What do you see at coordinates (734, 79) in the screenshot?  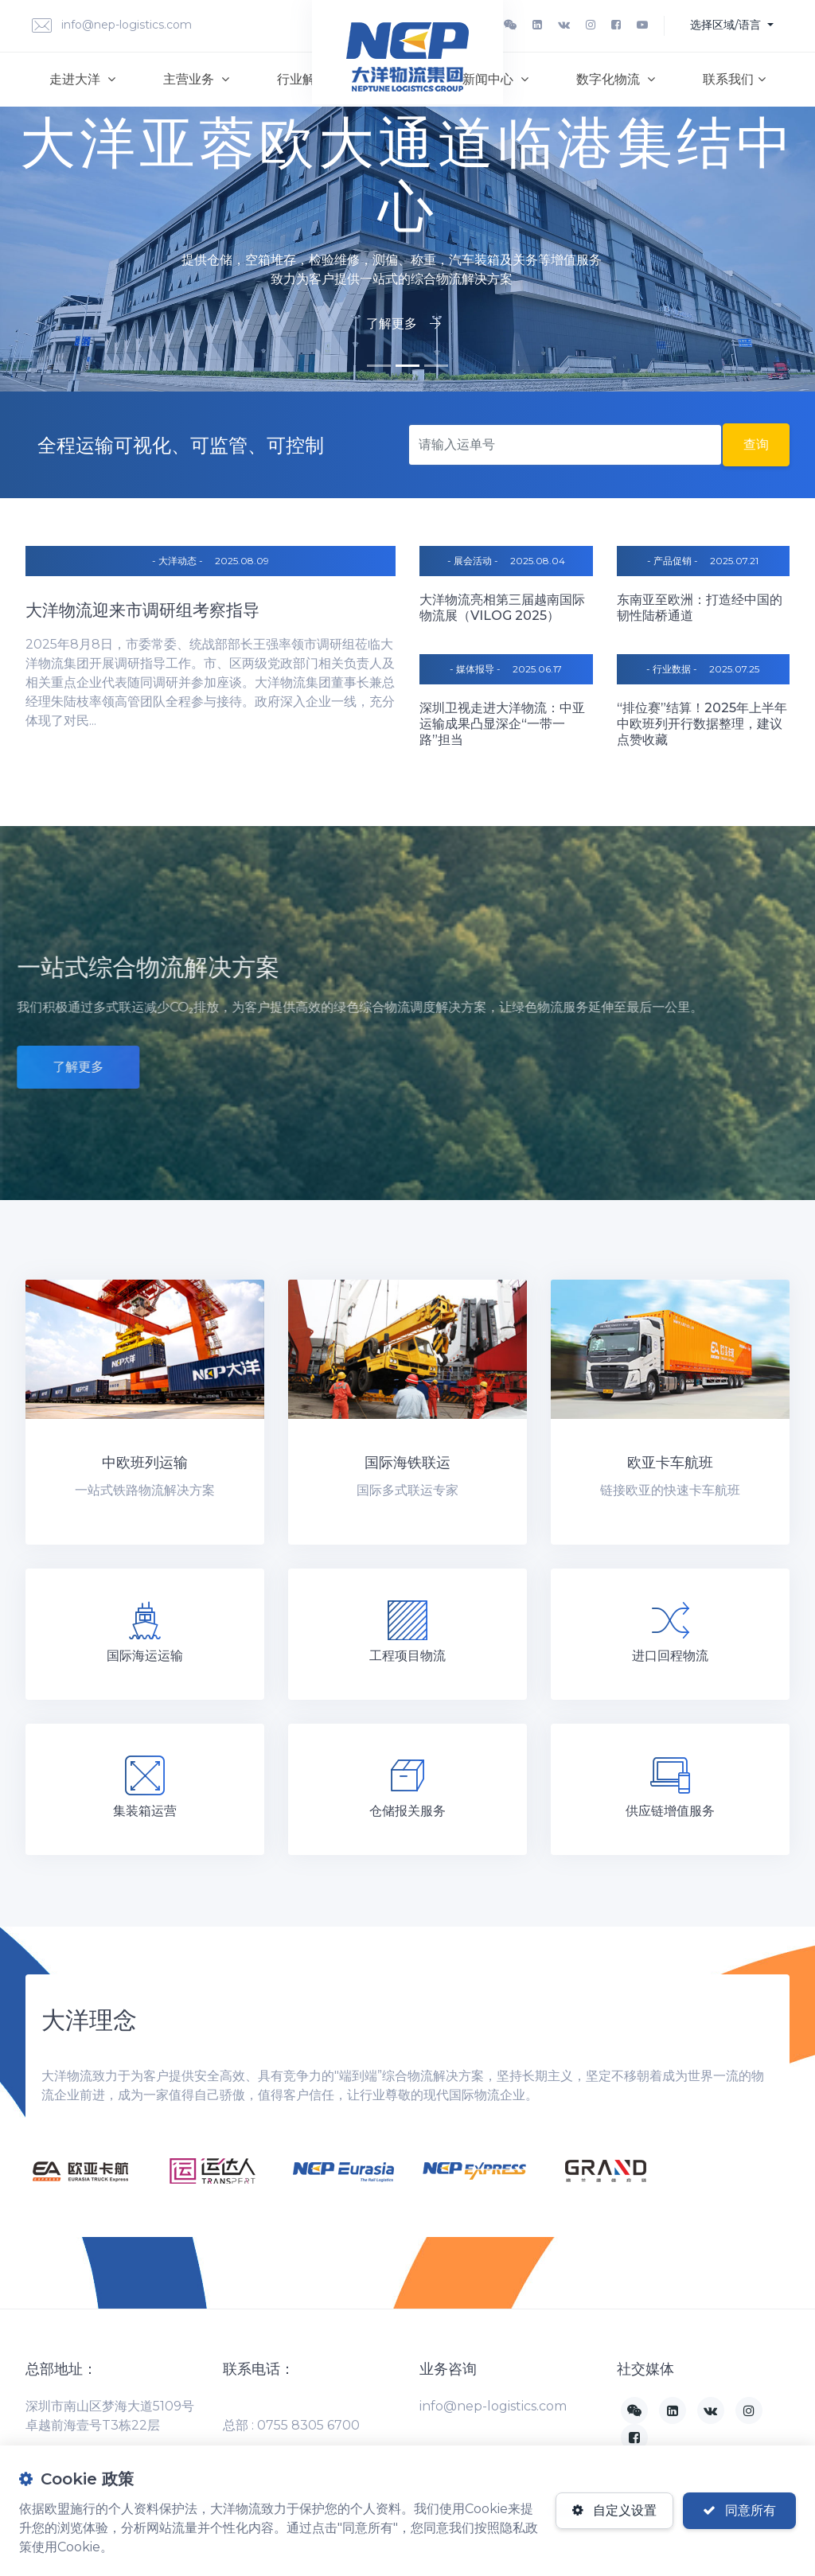 I see `联系我们` at bounding box center [734, 79].